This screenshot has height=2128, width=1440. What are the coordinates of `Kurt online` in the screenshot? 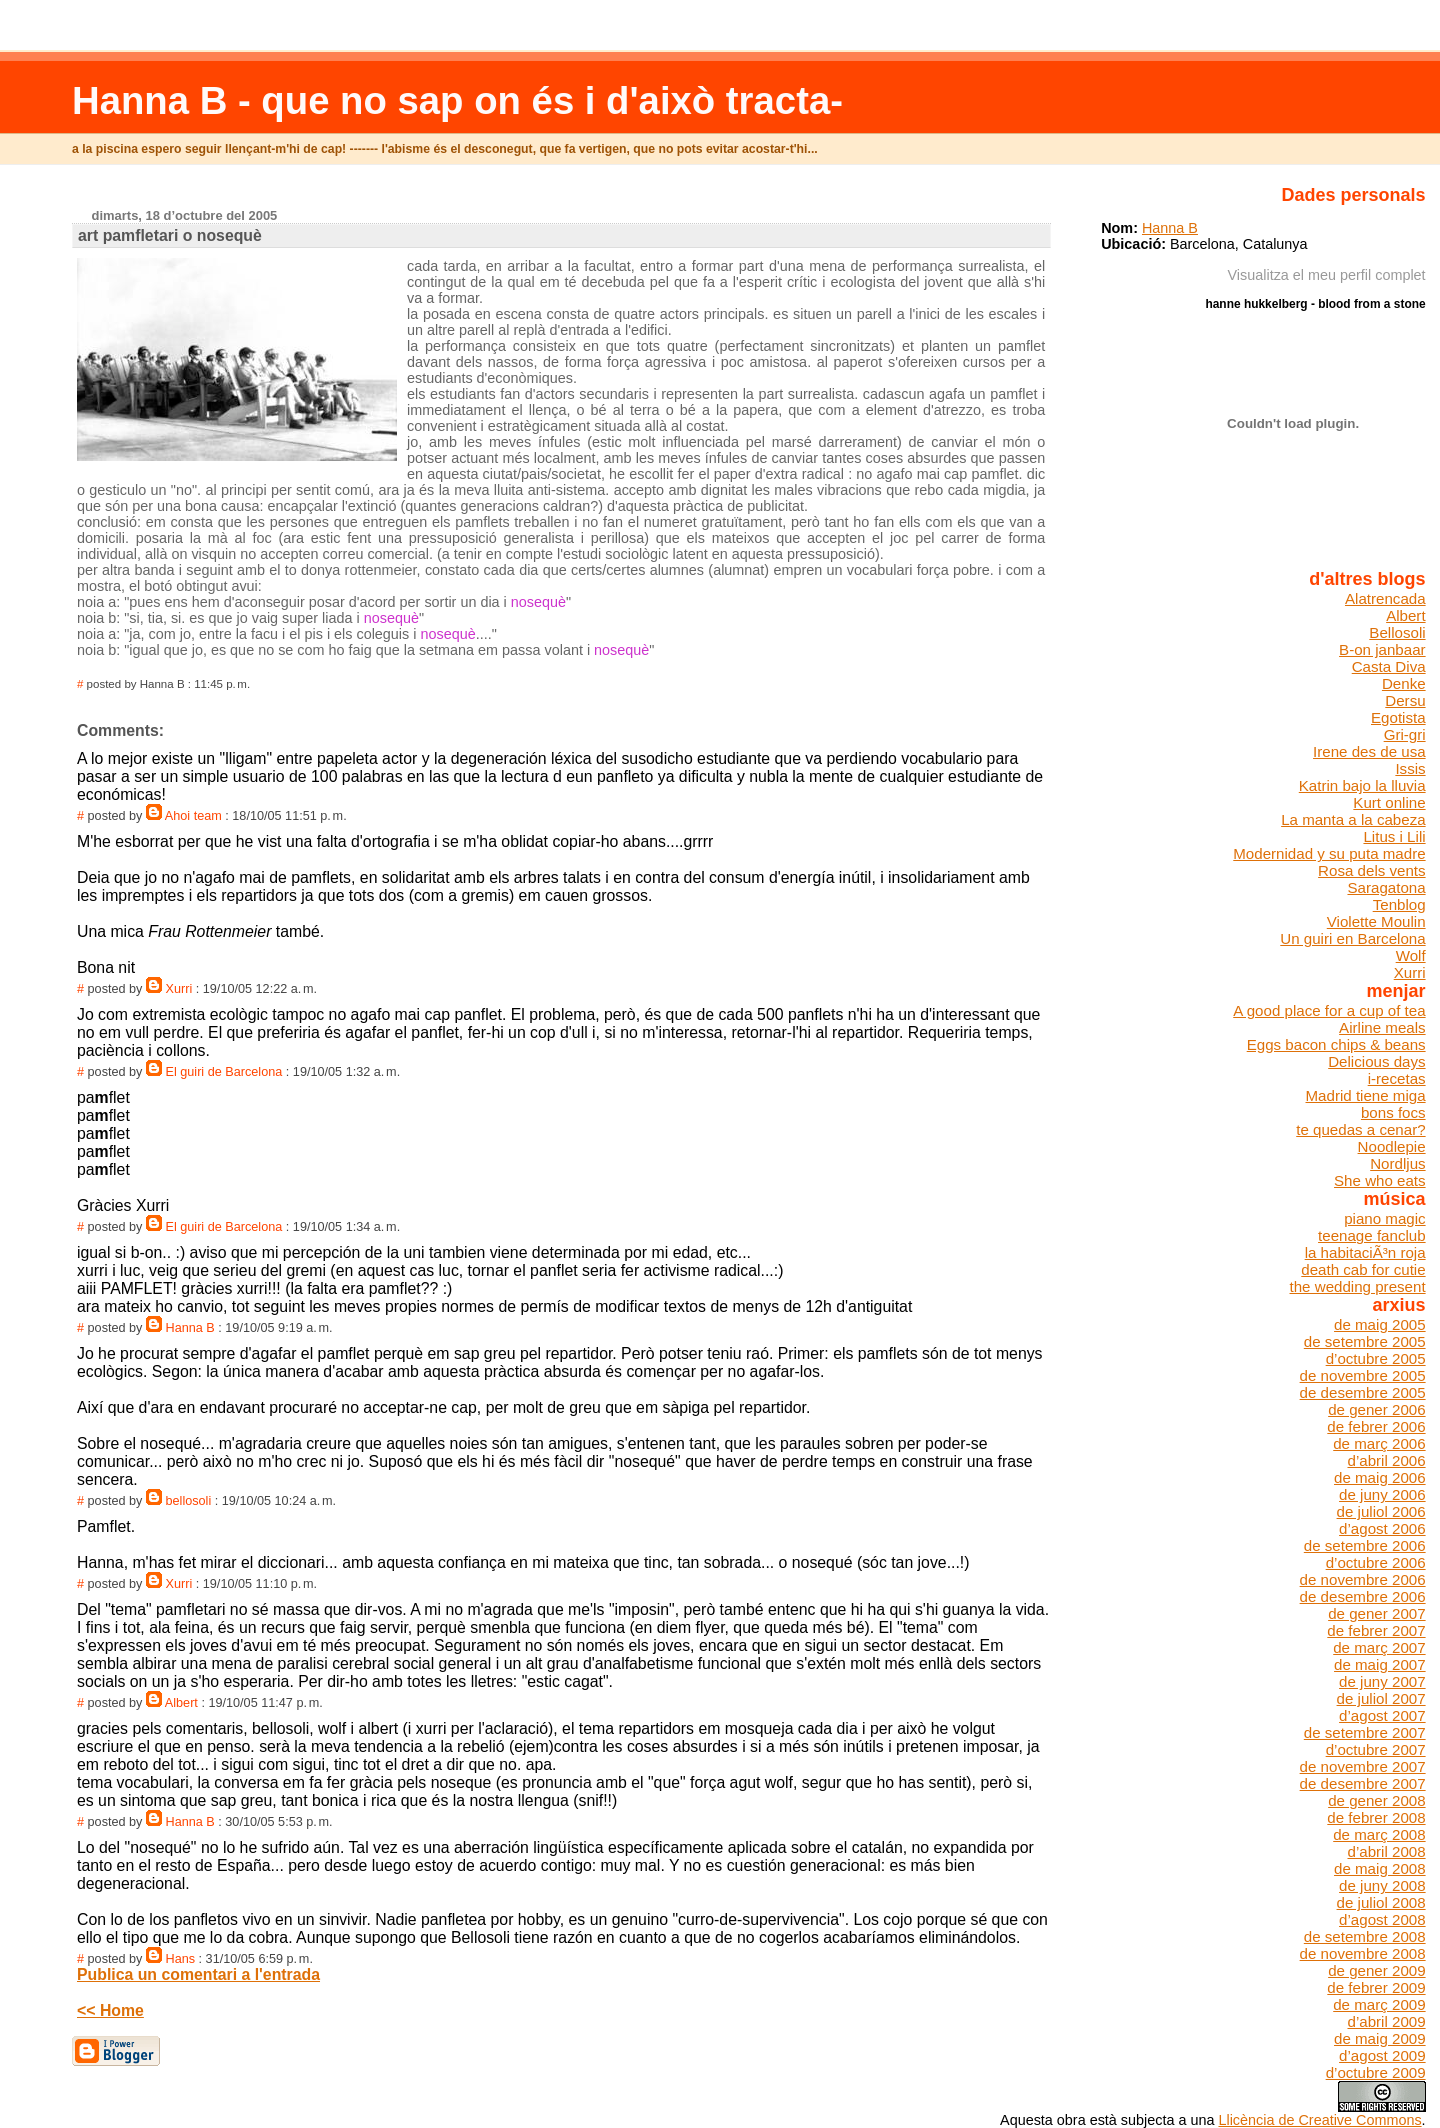 It's located at (1389, 802).